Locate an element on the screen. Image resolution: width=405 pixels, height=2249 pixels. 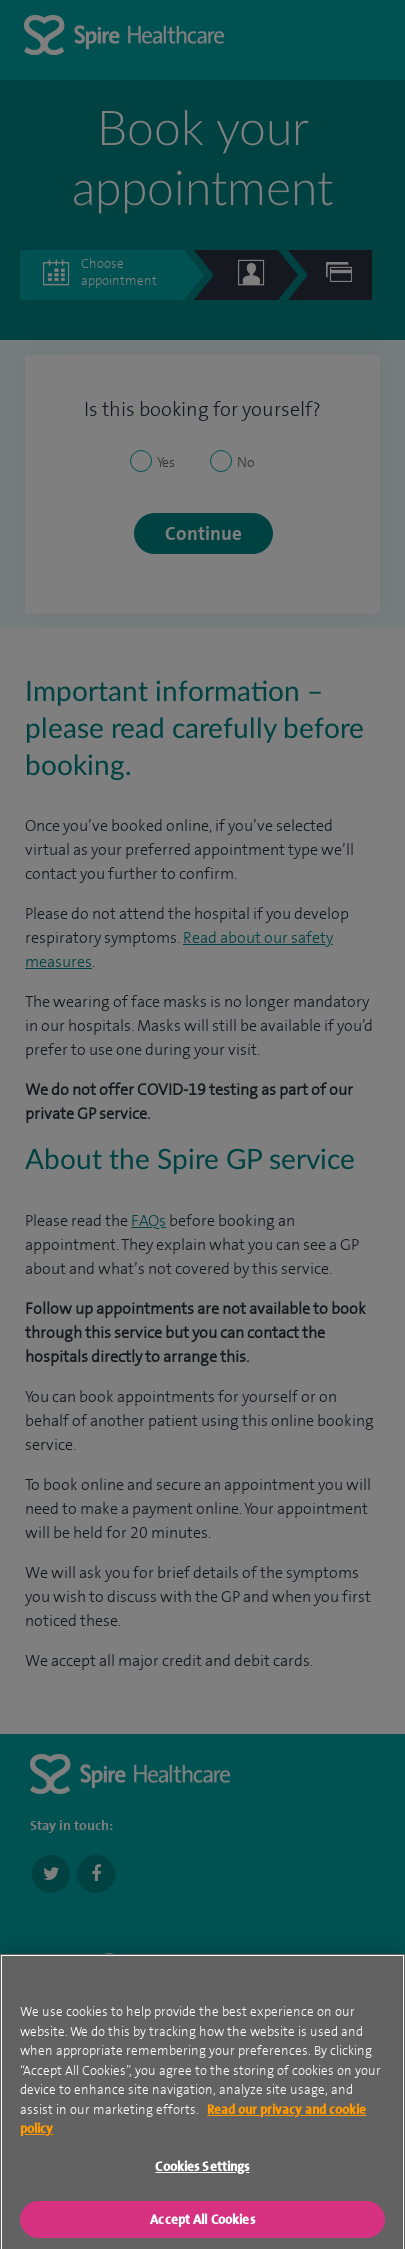
Cookies Settings is located at coordinates (202, 2170).